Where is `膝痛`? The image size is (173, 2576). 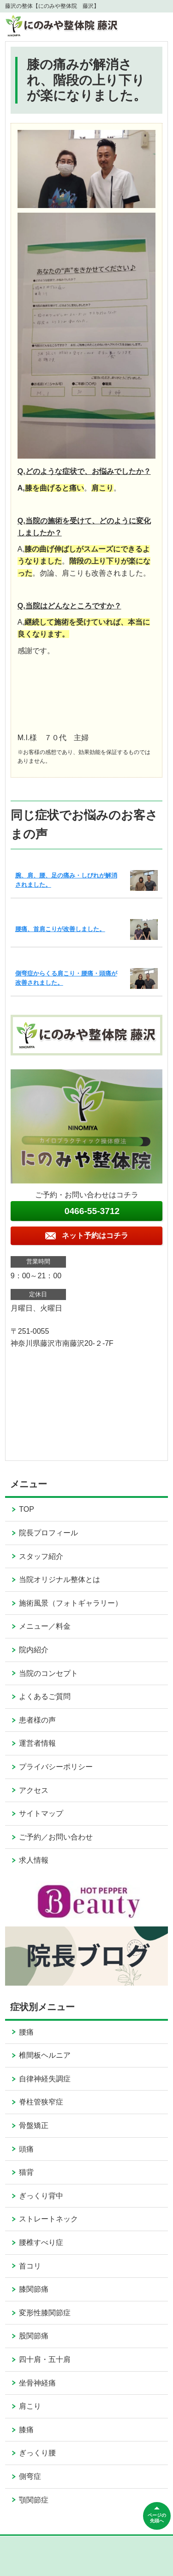
膝痛 is located at coordinates (26, 2430).